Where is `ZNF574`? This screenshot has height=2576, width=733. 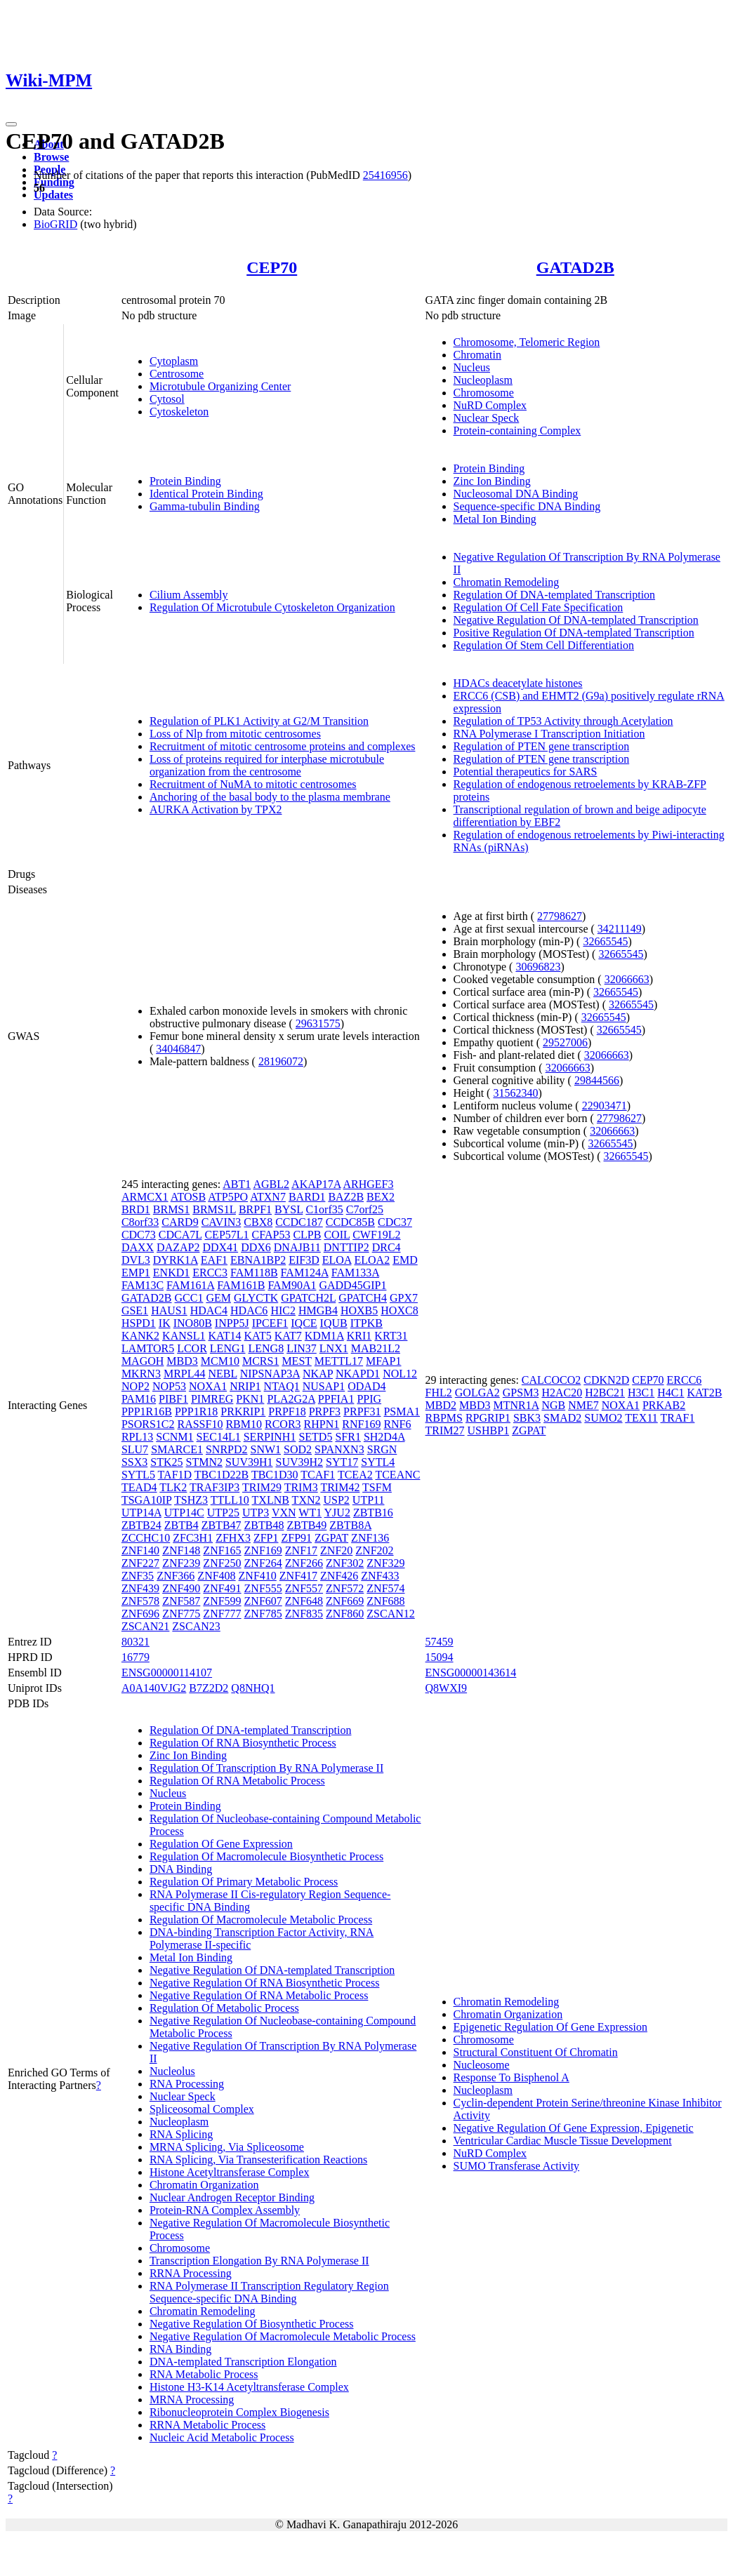
ZNF574 is located at coordinates (385, 1588).